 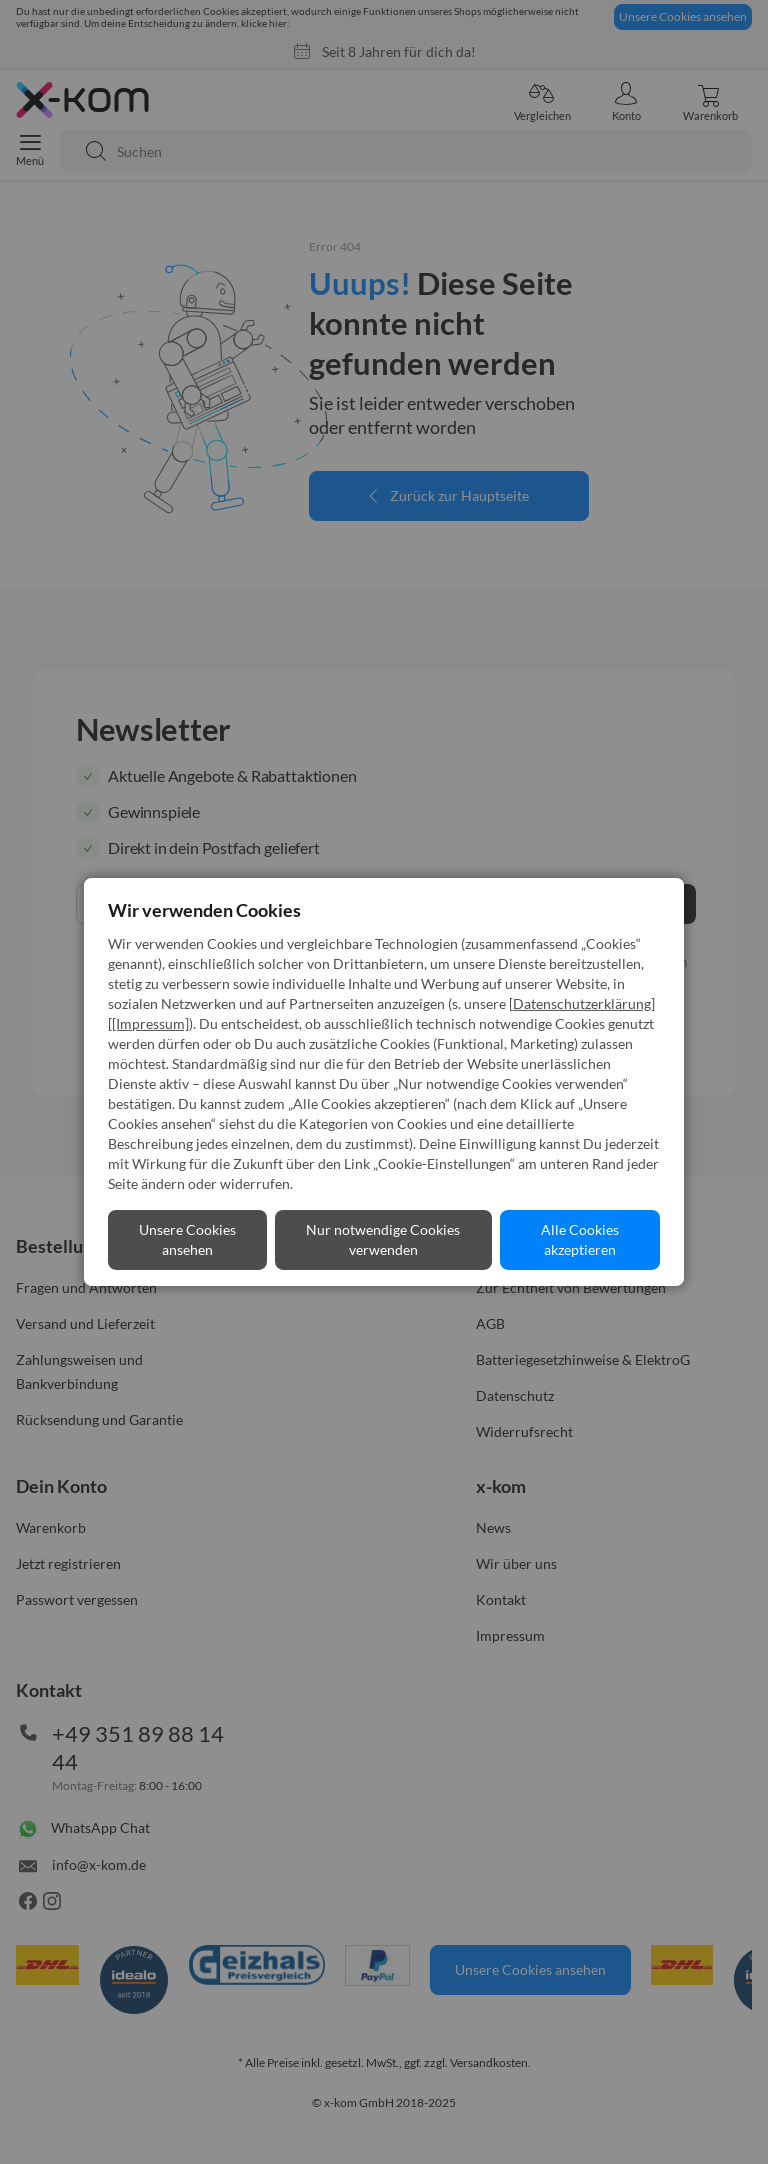 I want to click on [Impressum], so click(x=150, y=1023).